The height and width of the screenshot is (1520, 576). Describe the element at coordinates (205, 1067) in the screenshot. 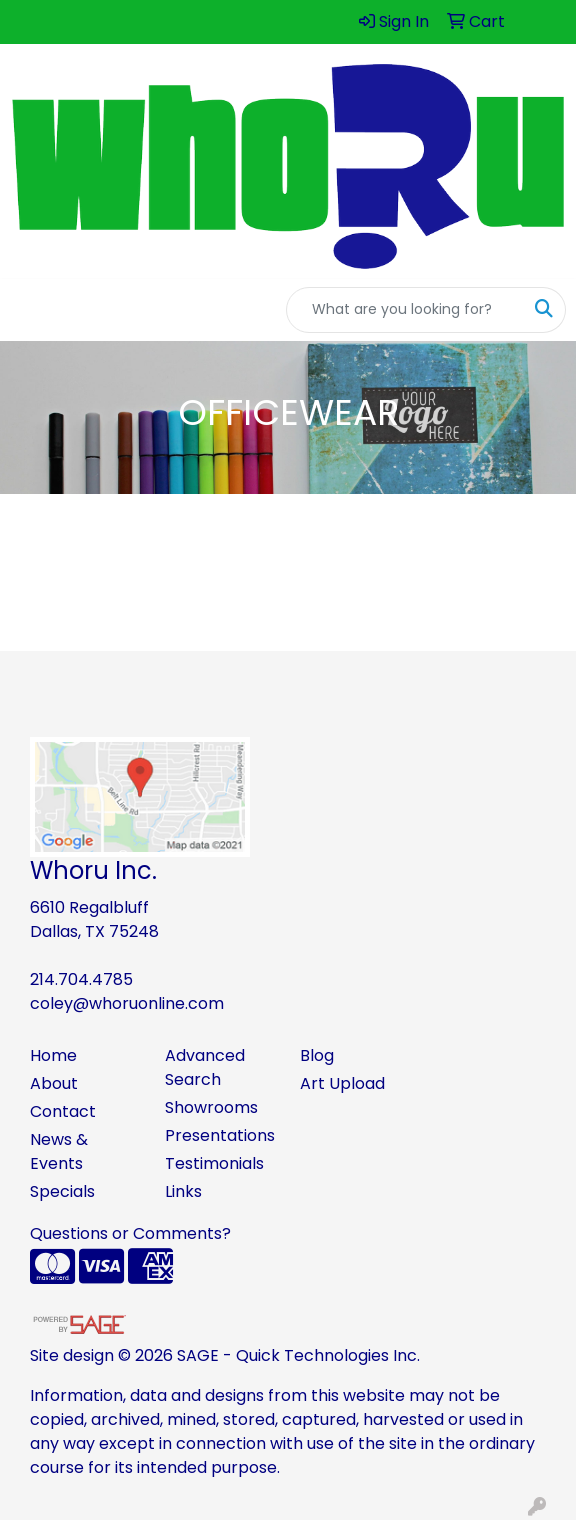

I see `Advanced Search` at that location.